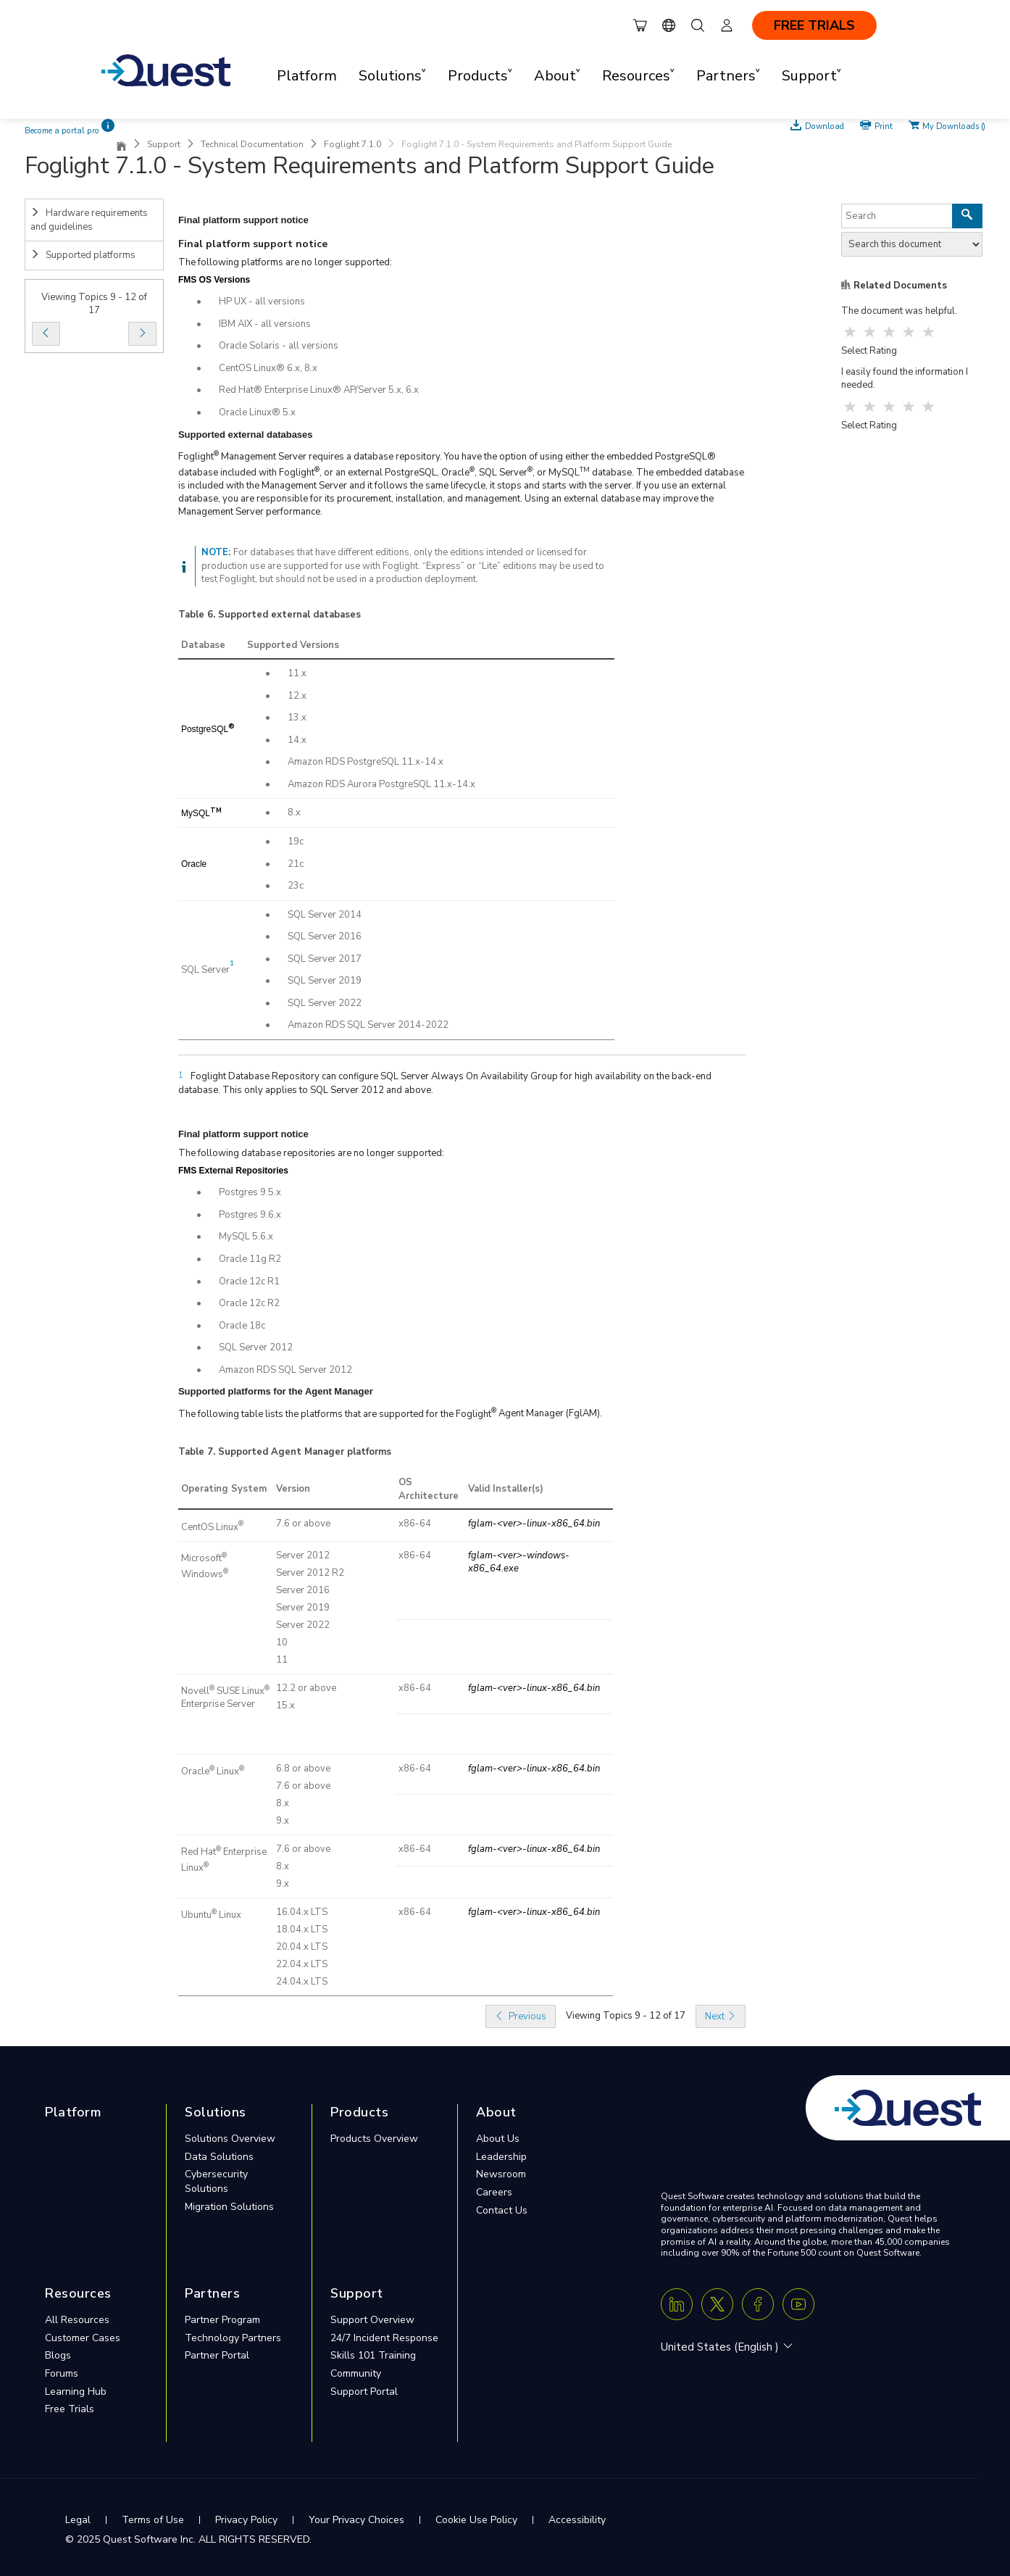 The image size is (1010, 2576). I want to click on OS Architecture, so click(428, 1489).